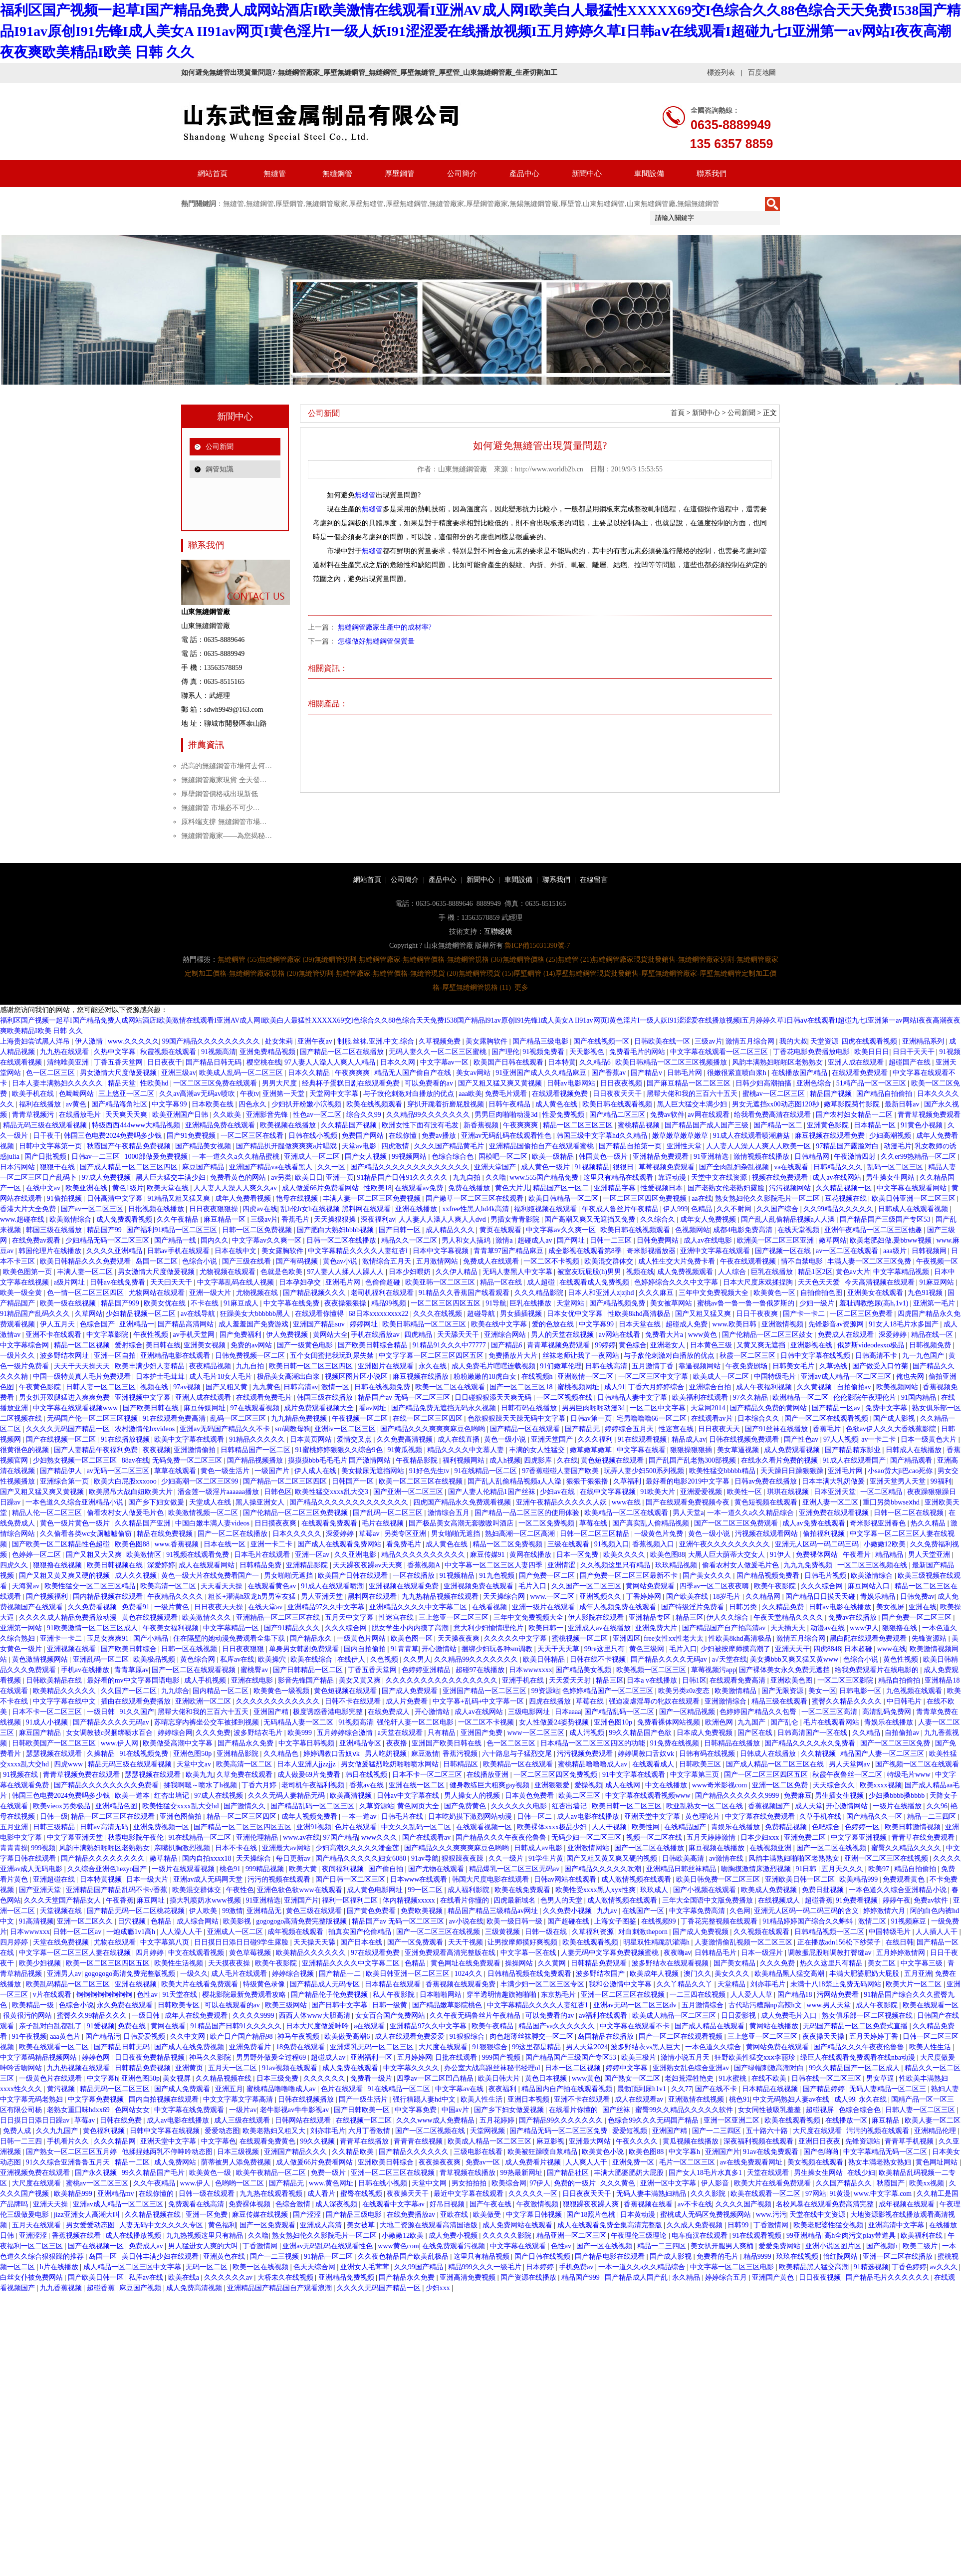  Describe the element at coordinates (509, 1251) in the screenshot. I see `青青草97国产精品麻豆` at that location.